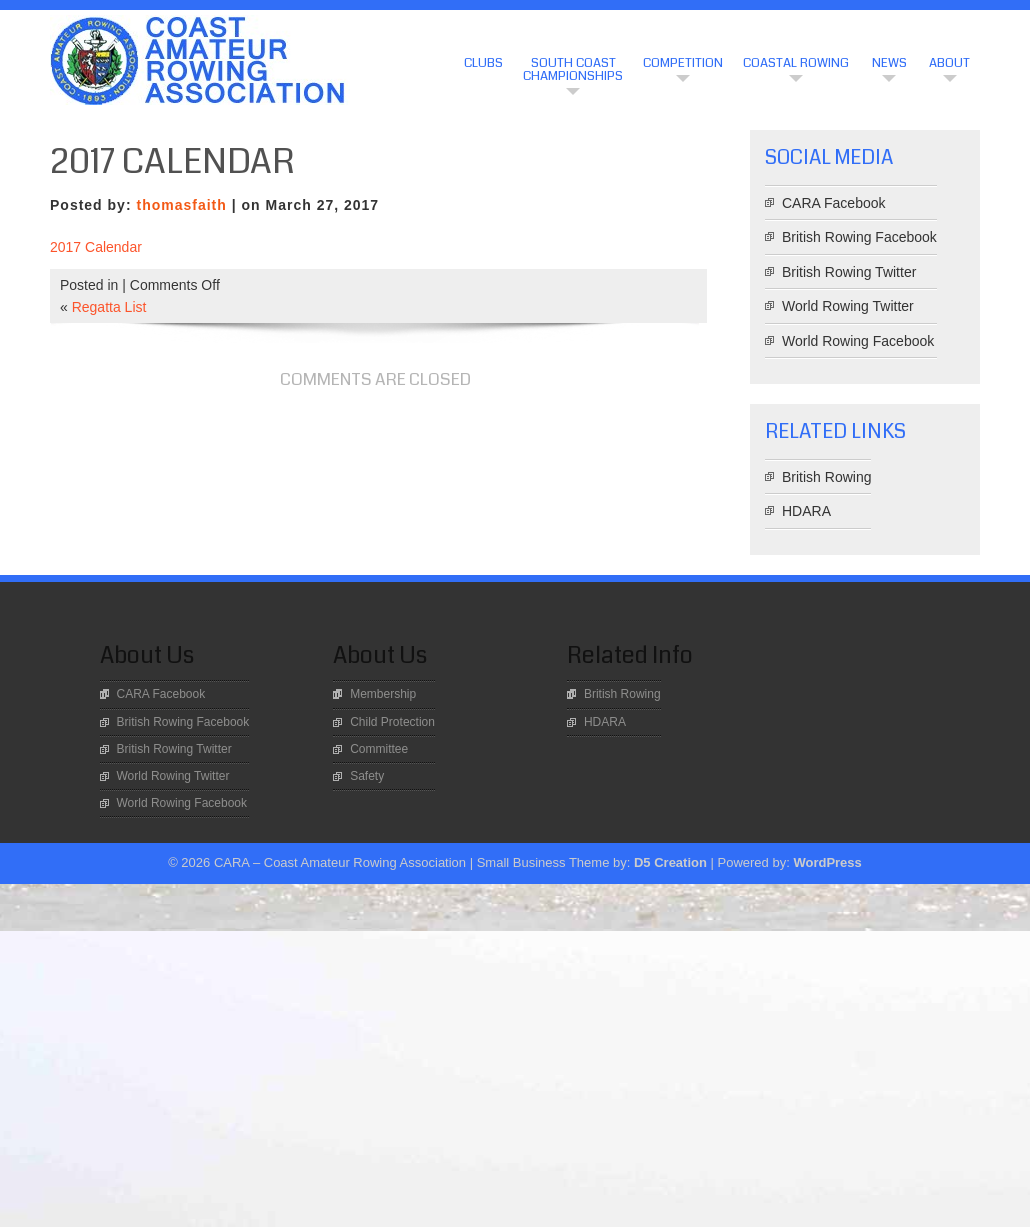  What do you see at coordinates (683, 63) in the screenshot?
I see `Competition` at bounding box center [683, 63].